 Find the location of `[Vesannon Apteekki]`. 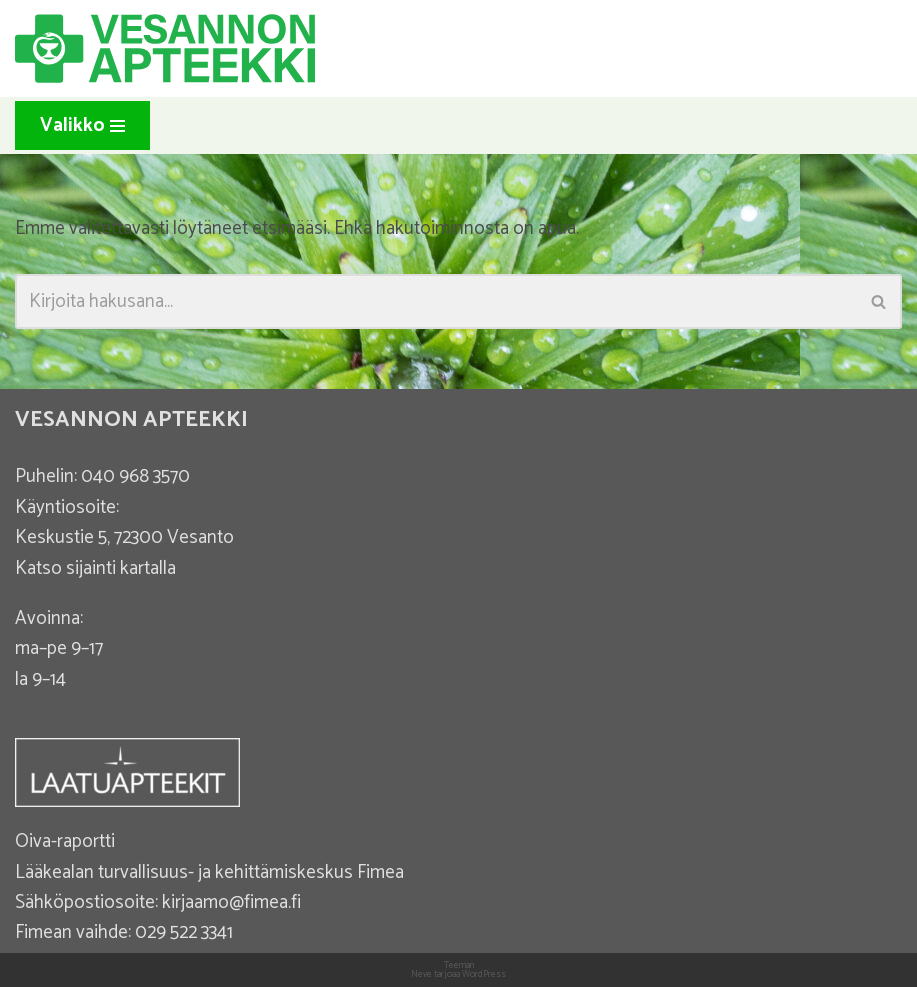

[Vesannon Apteekki] is located at coordinates (165, 48).